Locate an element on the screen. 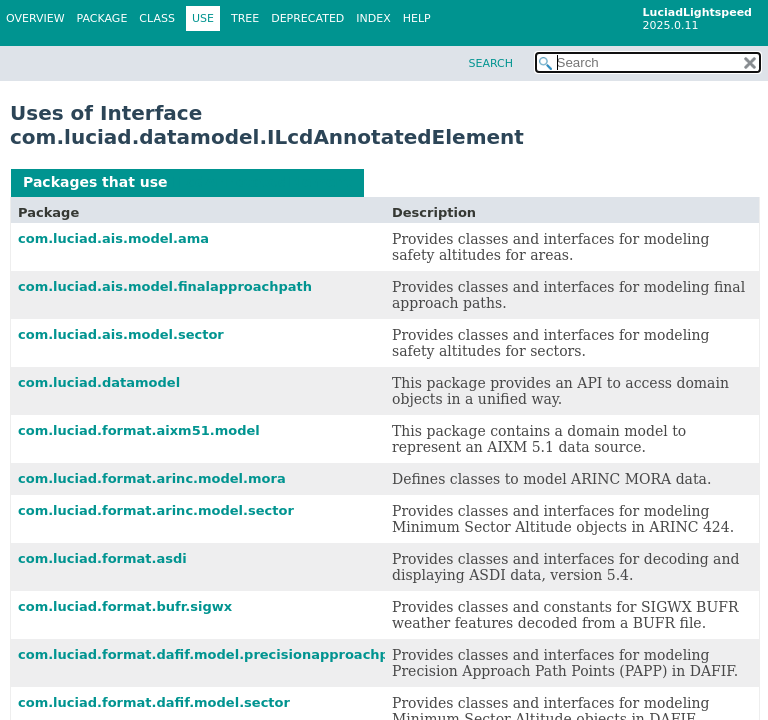  com.luciad.format.dafif.model.sector is located at coordinates (154, 702).